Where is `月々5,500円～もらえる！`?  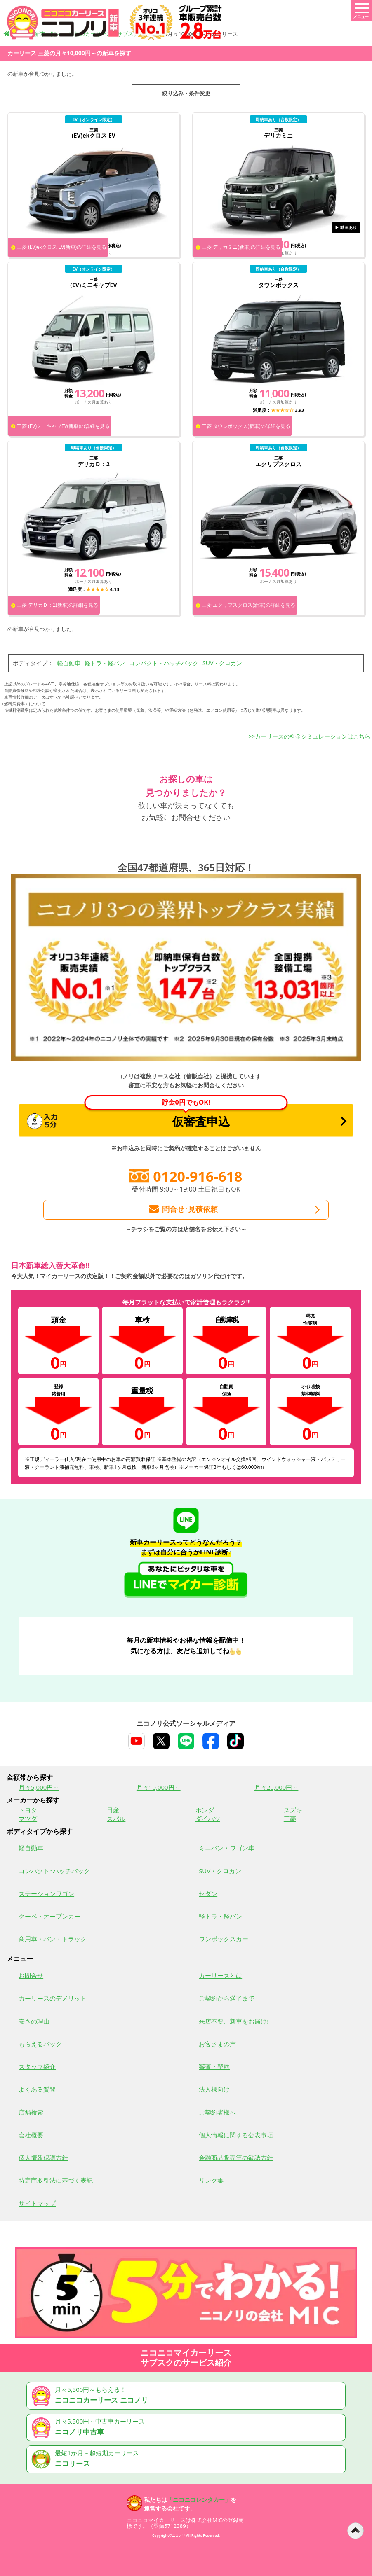 月々5,500円～もらえる！ is located at coordinates (187, 2395).